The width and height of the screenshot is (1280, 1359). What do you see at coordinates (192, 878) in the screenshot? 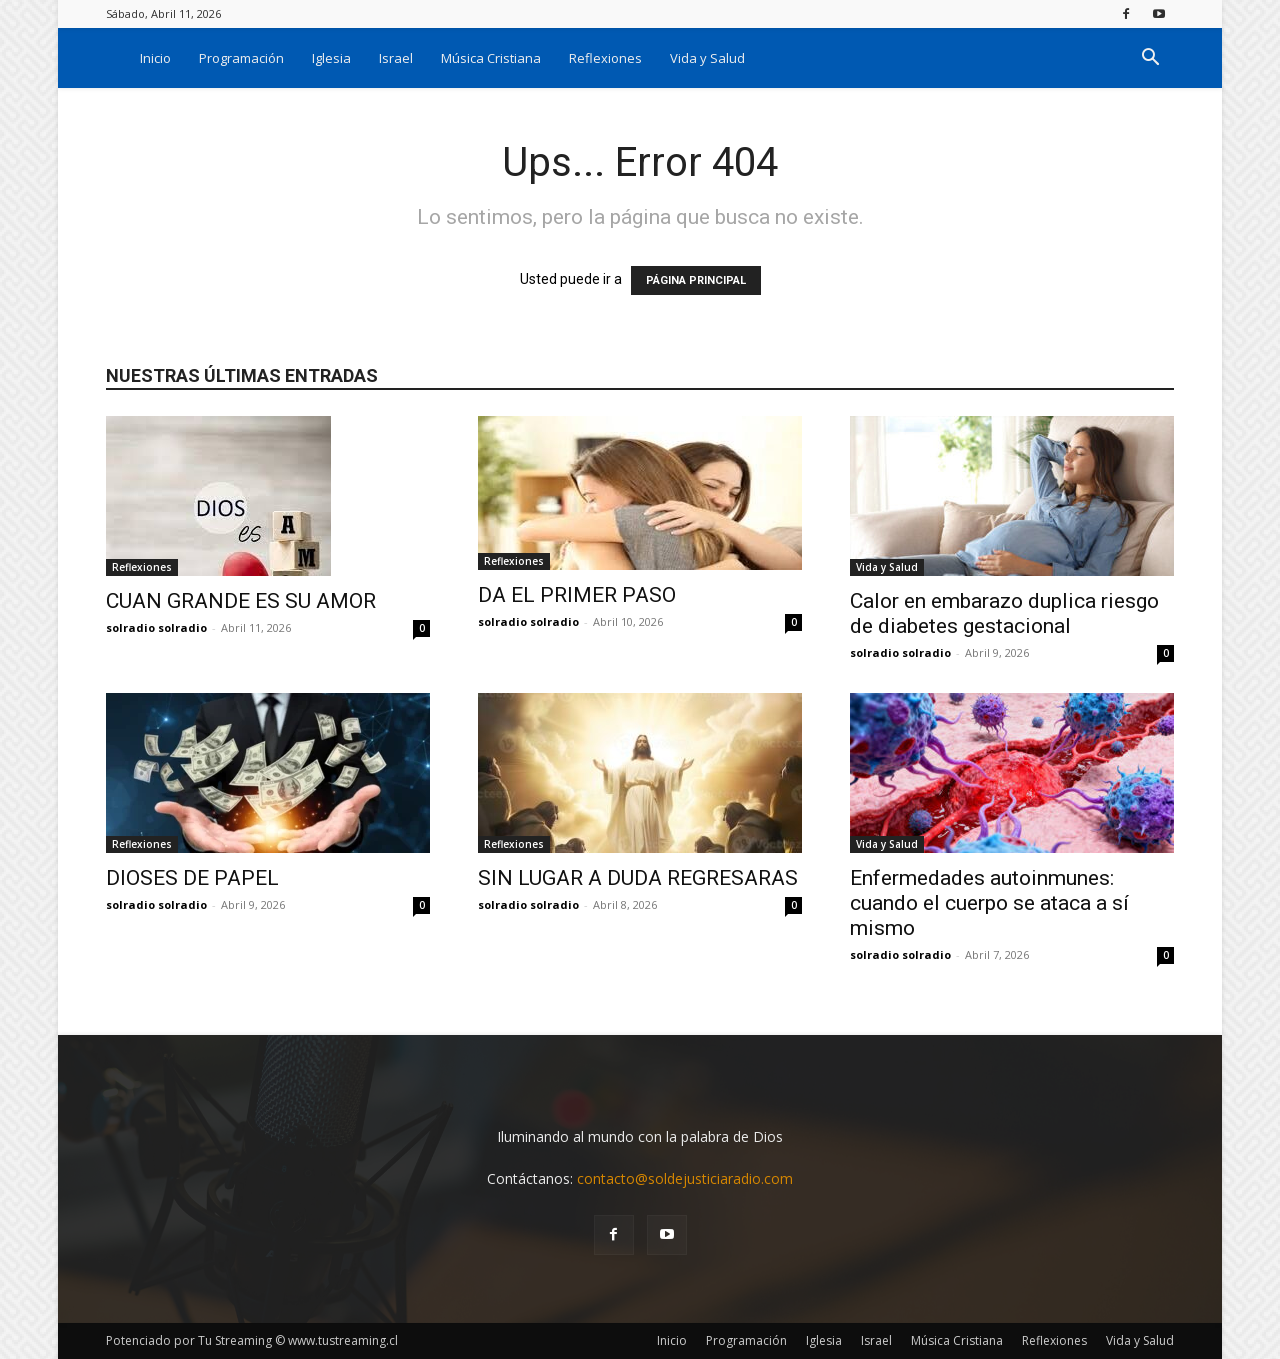
I see `DIOSES DE PAPEL` at bounding box center [192, 878].